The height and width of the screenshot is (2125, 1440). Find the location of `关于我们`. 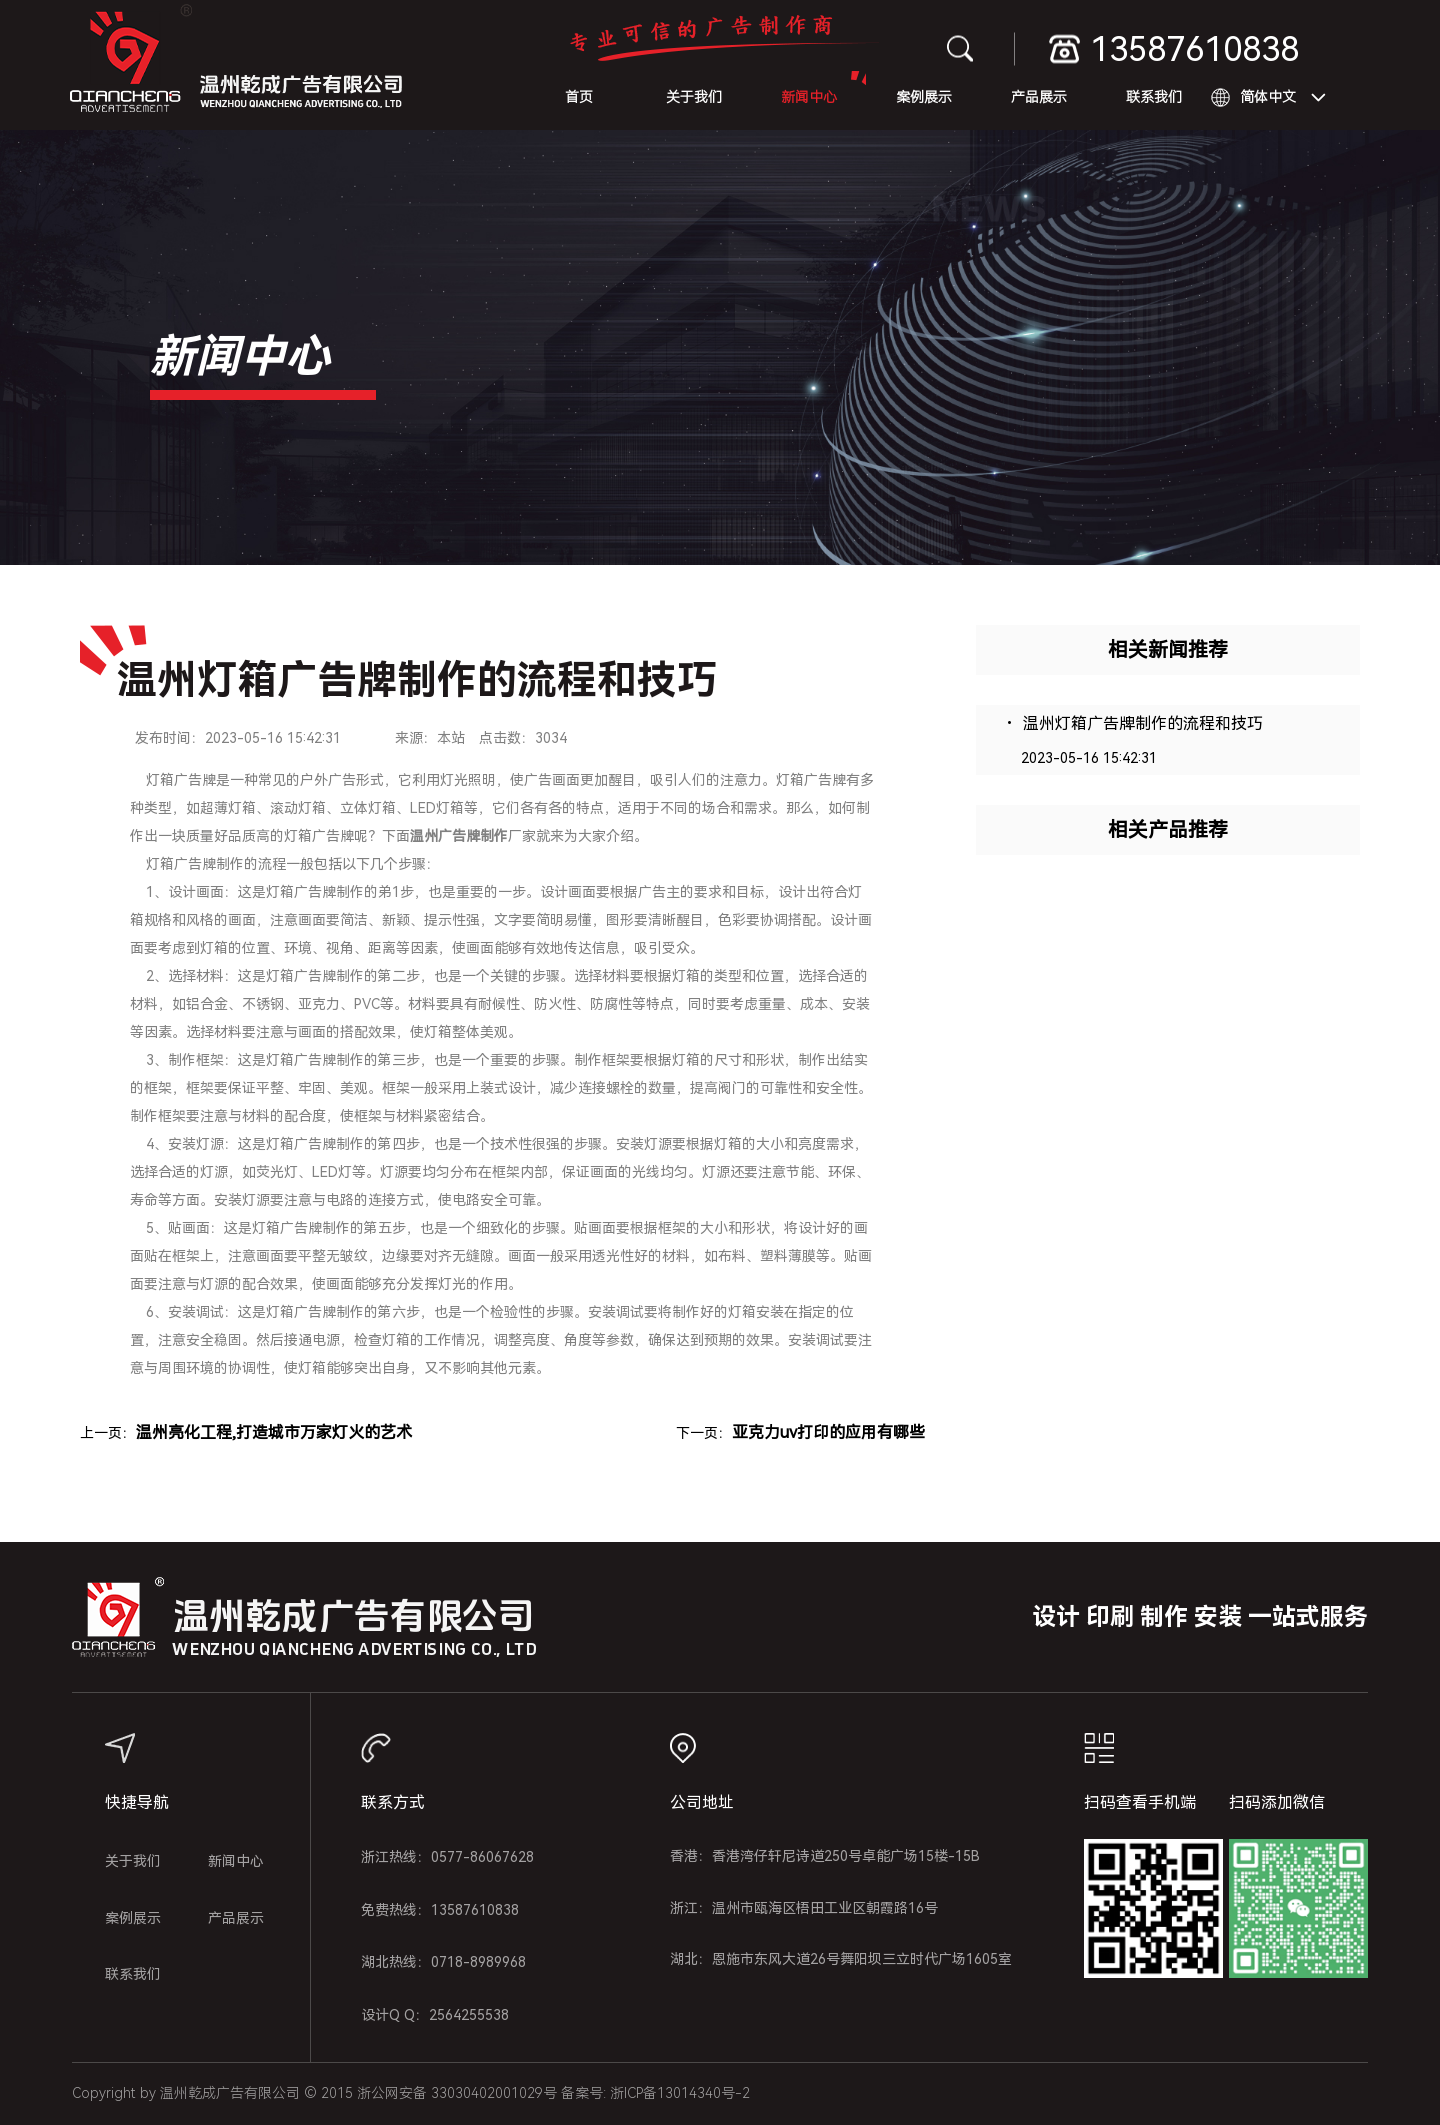

关于我们 is located at coordinates (694, 97).